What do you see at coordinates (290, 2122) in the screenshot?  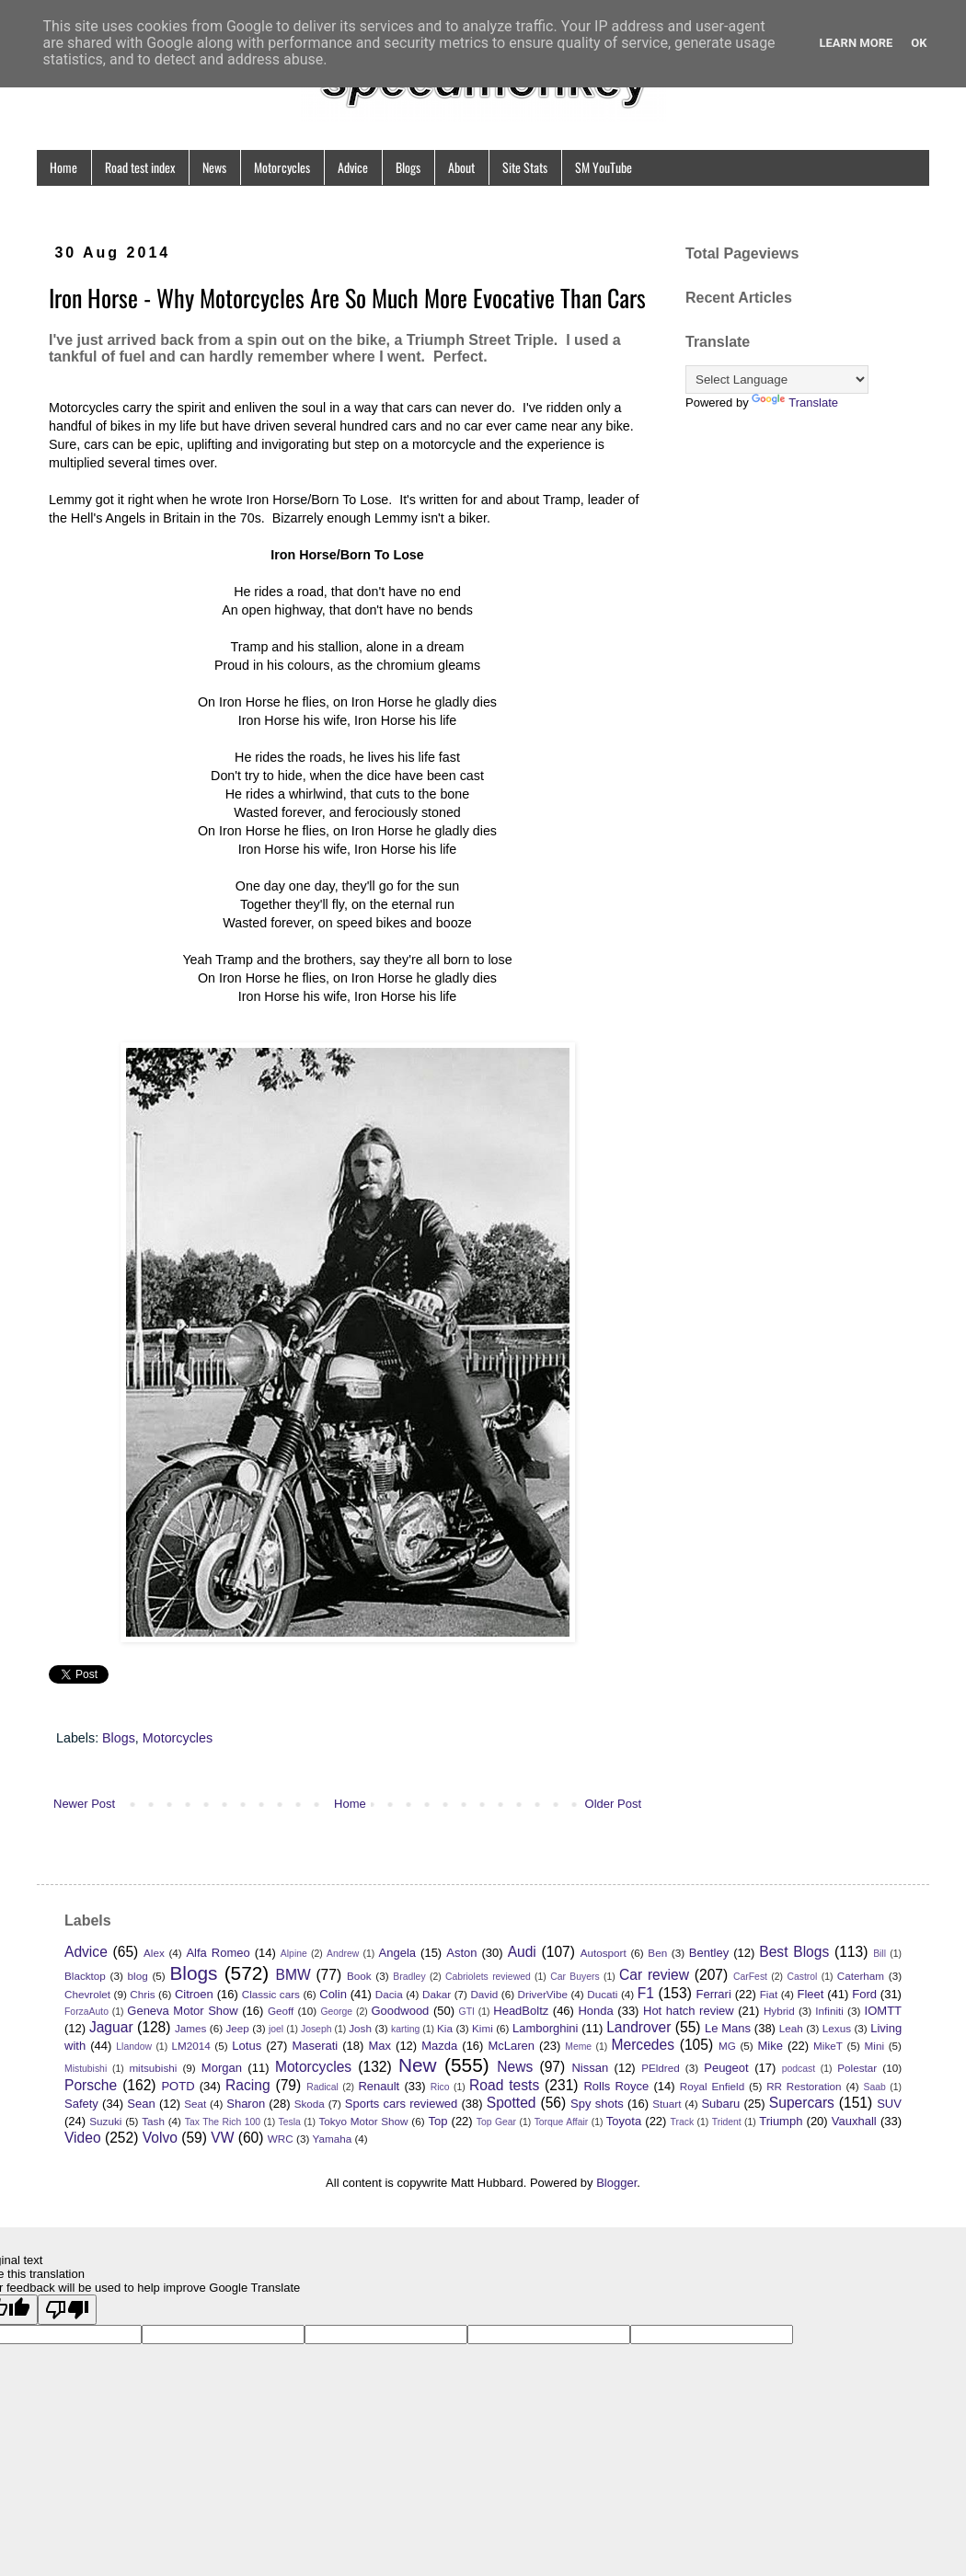 I see `Tesla` at bounding box center [290, 2122].